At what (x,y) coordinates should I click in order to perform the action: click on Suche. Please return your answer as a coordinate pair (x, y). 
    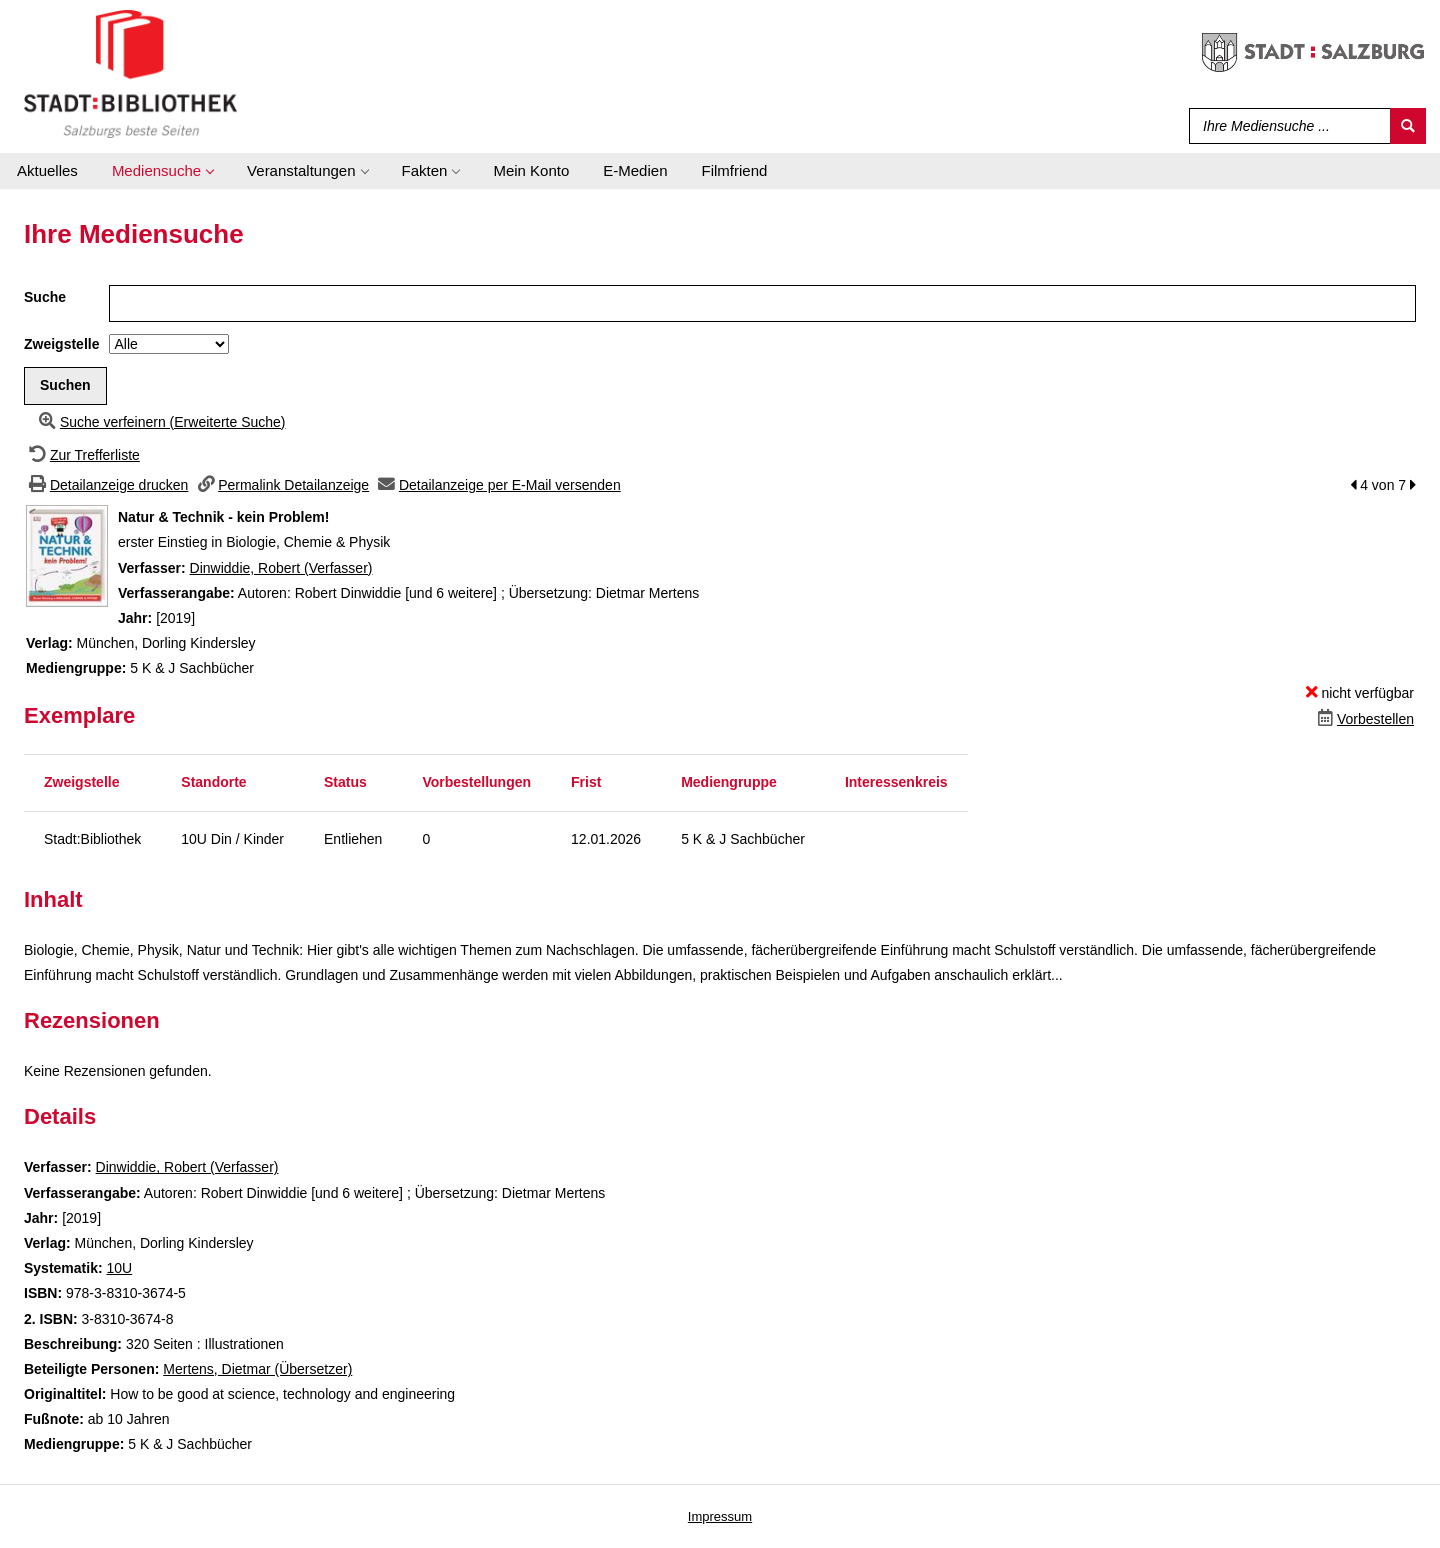
    Looking at the image, I should click on (45, 297).